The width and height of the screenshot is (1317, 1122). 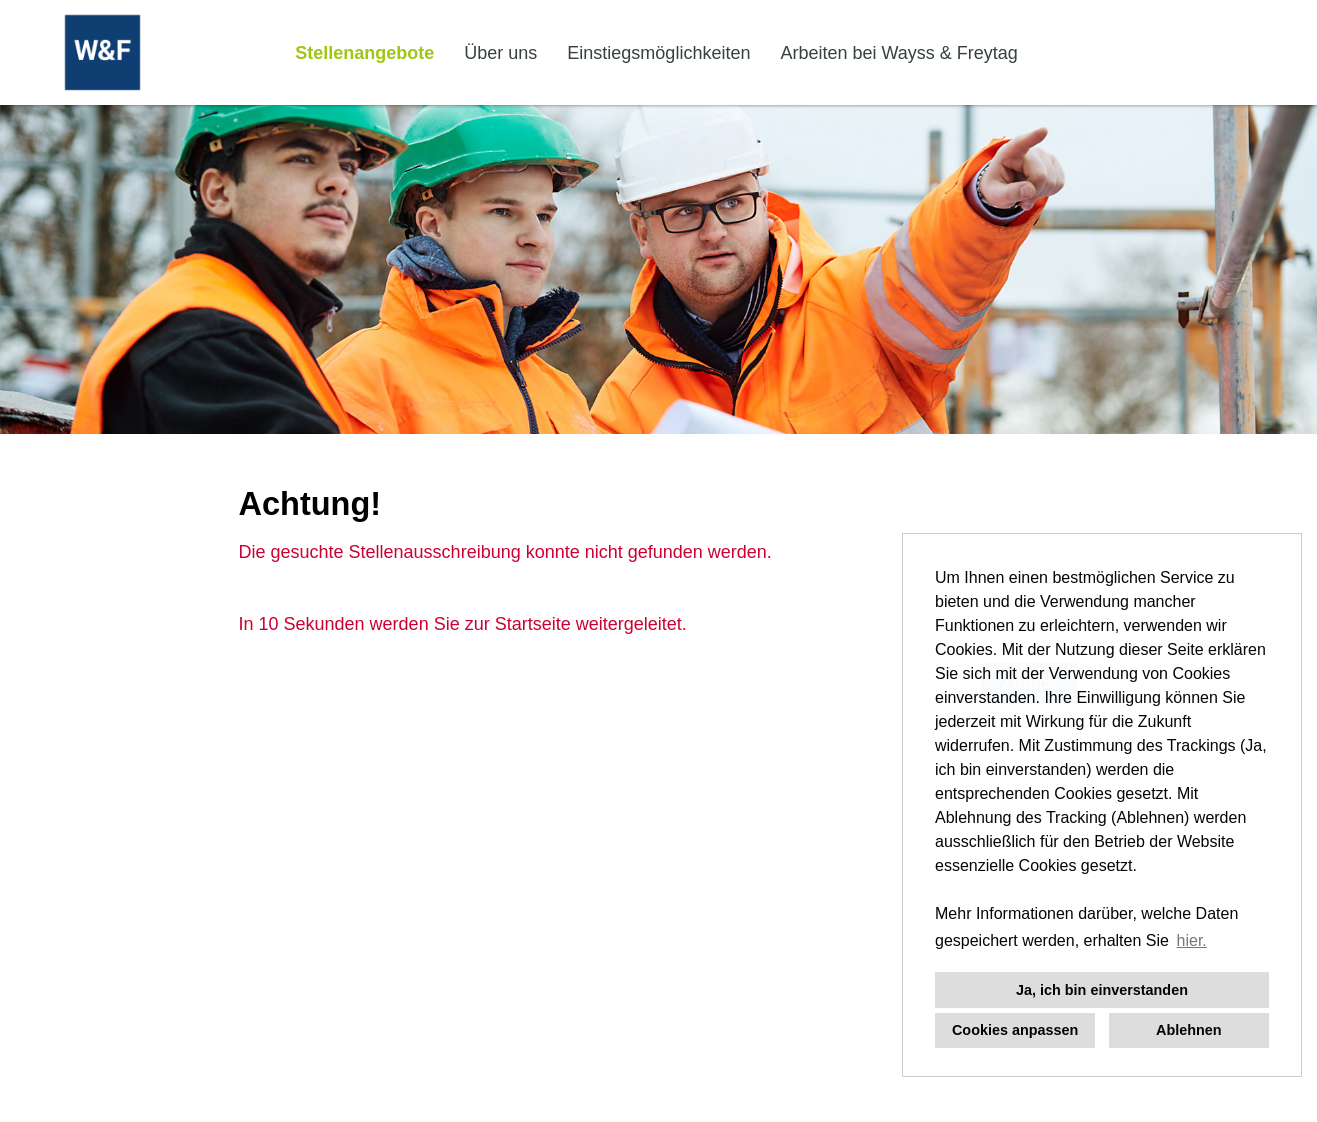 What do you see at coordinates (1189, 1030) in the screenshot?
I see `Ablehnen [button]` at bounding box center [1189, 1030].